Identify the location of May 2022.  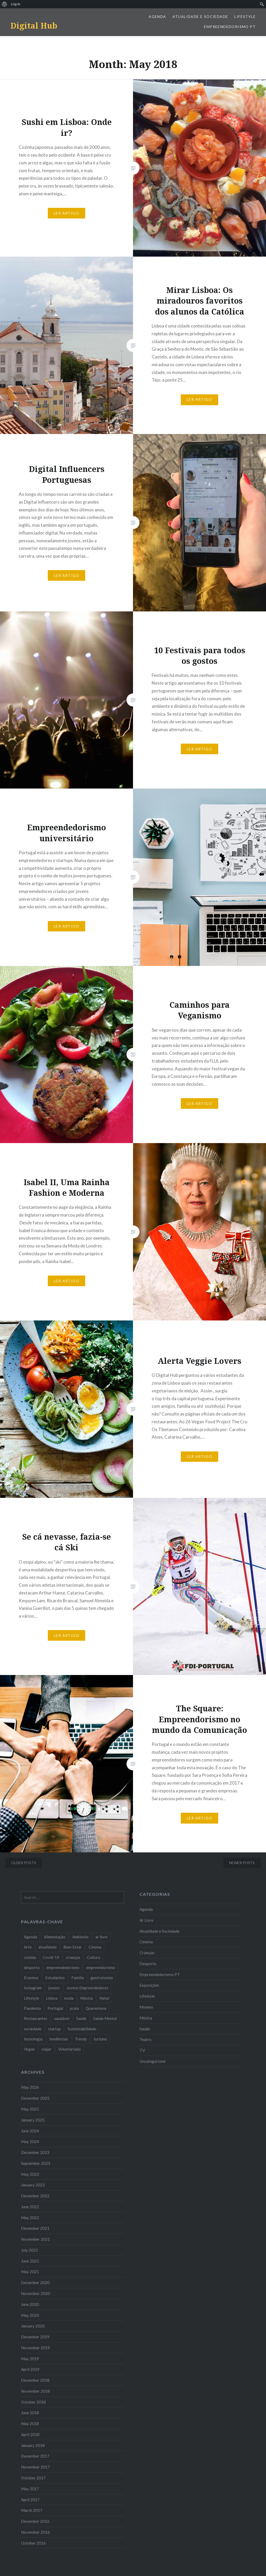
(30, 2217).